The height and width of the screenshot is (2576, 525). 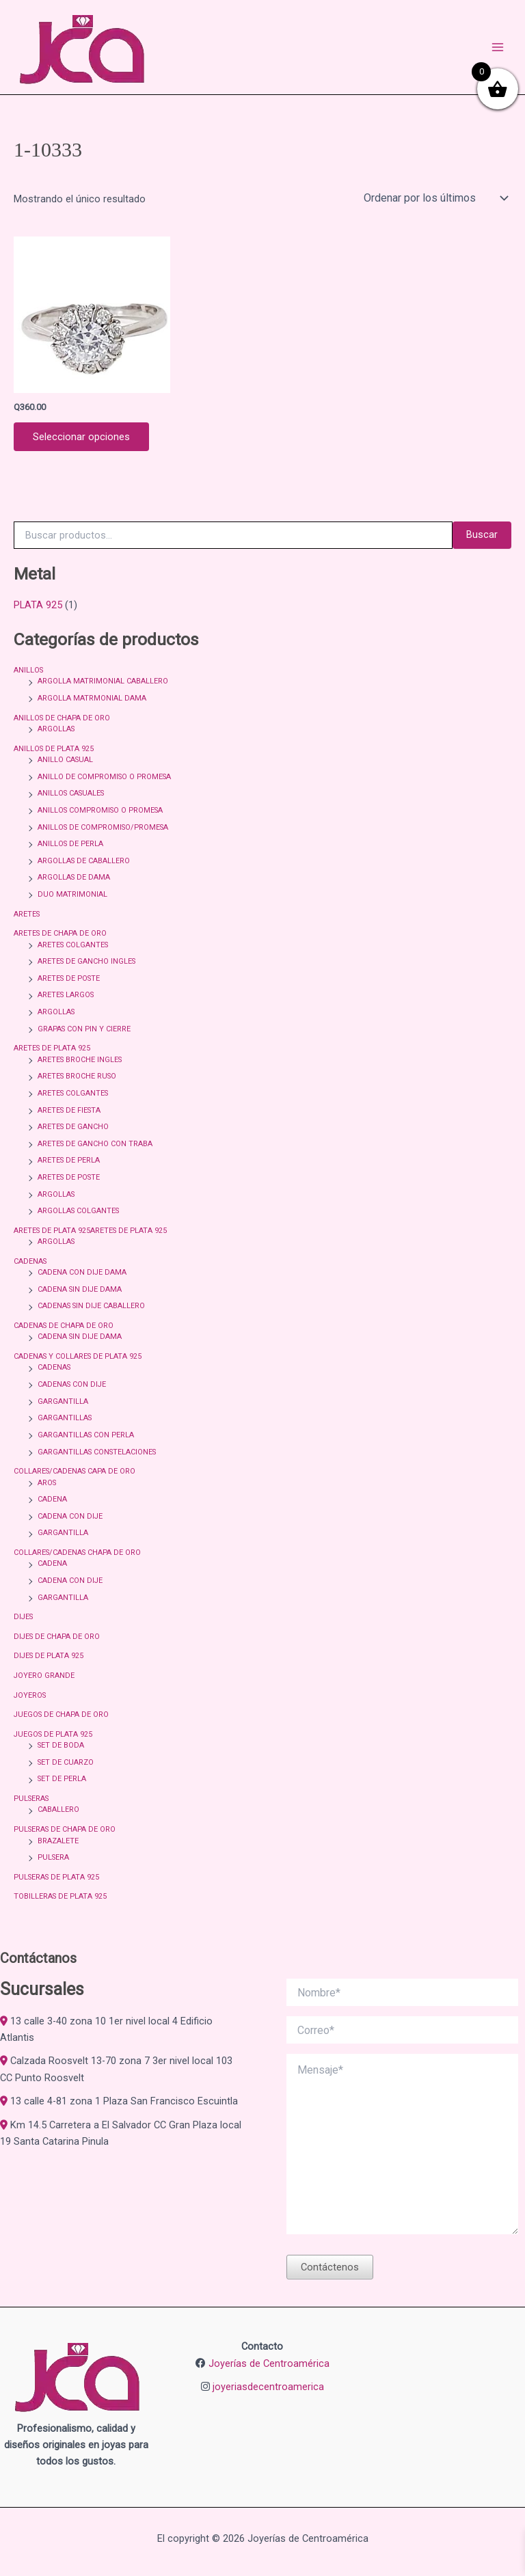 What do you see at coordinates (62, 1778) in the screenshot?
I see `SET DE PERLA` at bounding box center [62, 1778].